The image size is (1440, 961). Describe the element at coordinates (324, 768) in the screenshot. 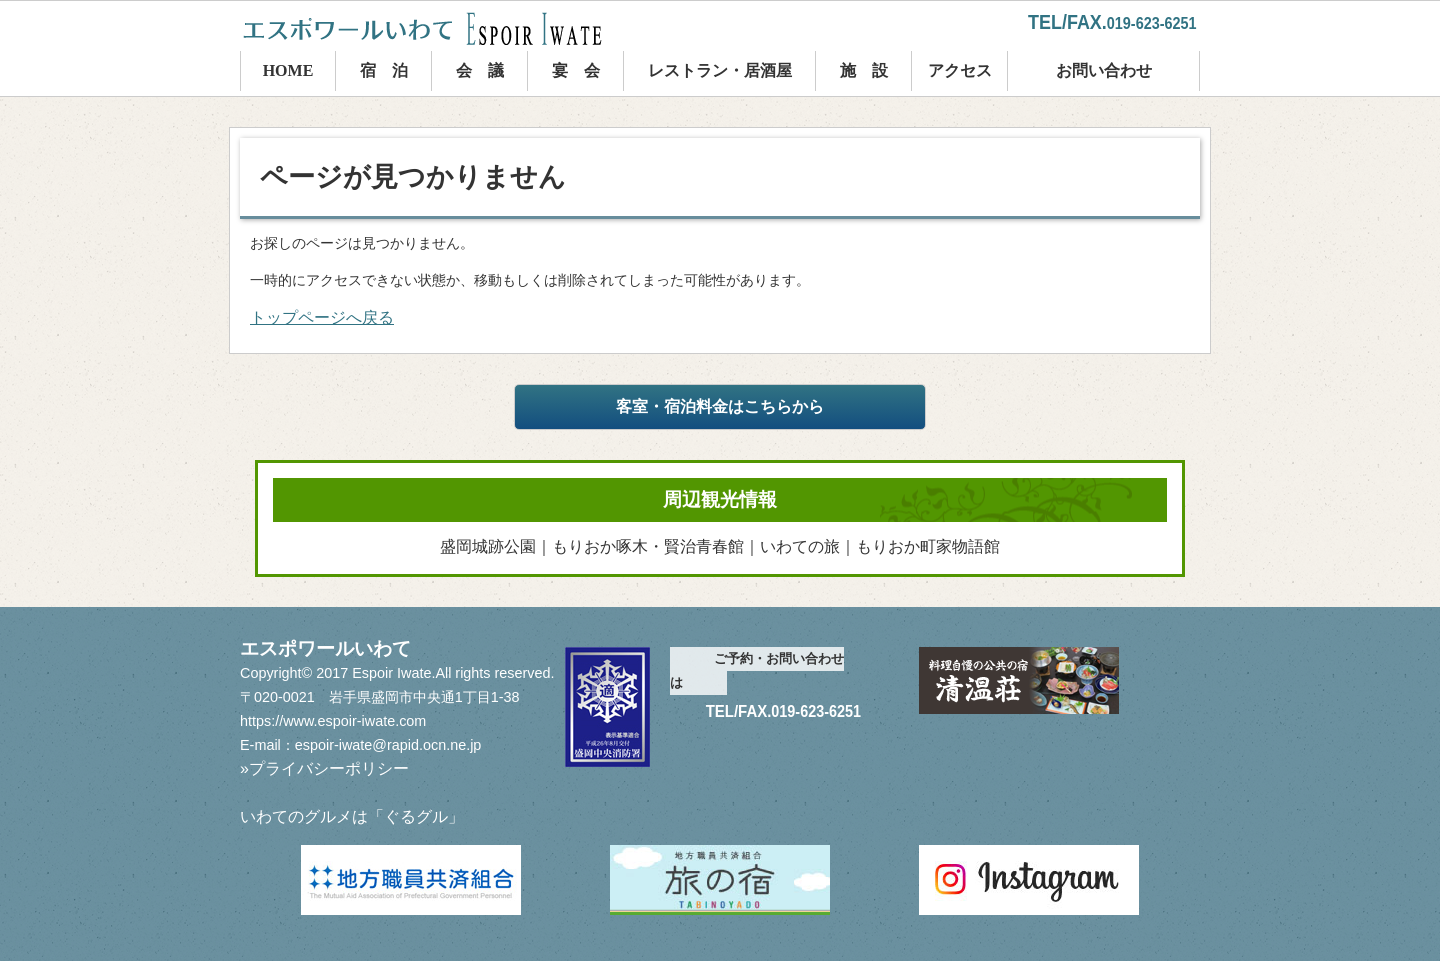

I see `»プライバシーポリシー` at that location.